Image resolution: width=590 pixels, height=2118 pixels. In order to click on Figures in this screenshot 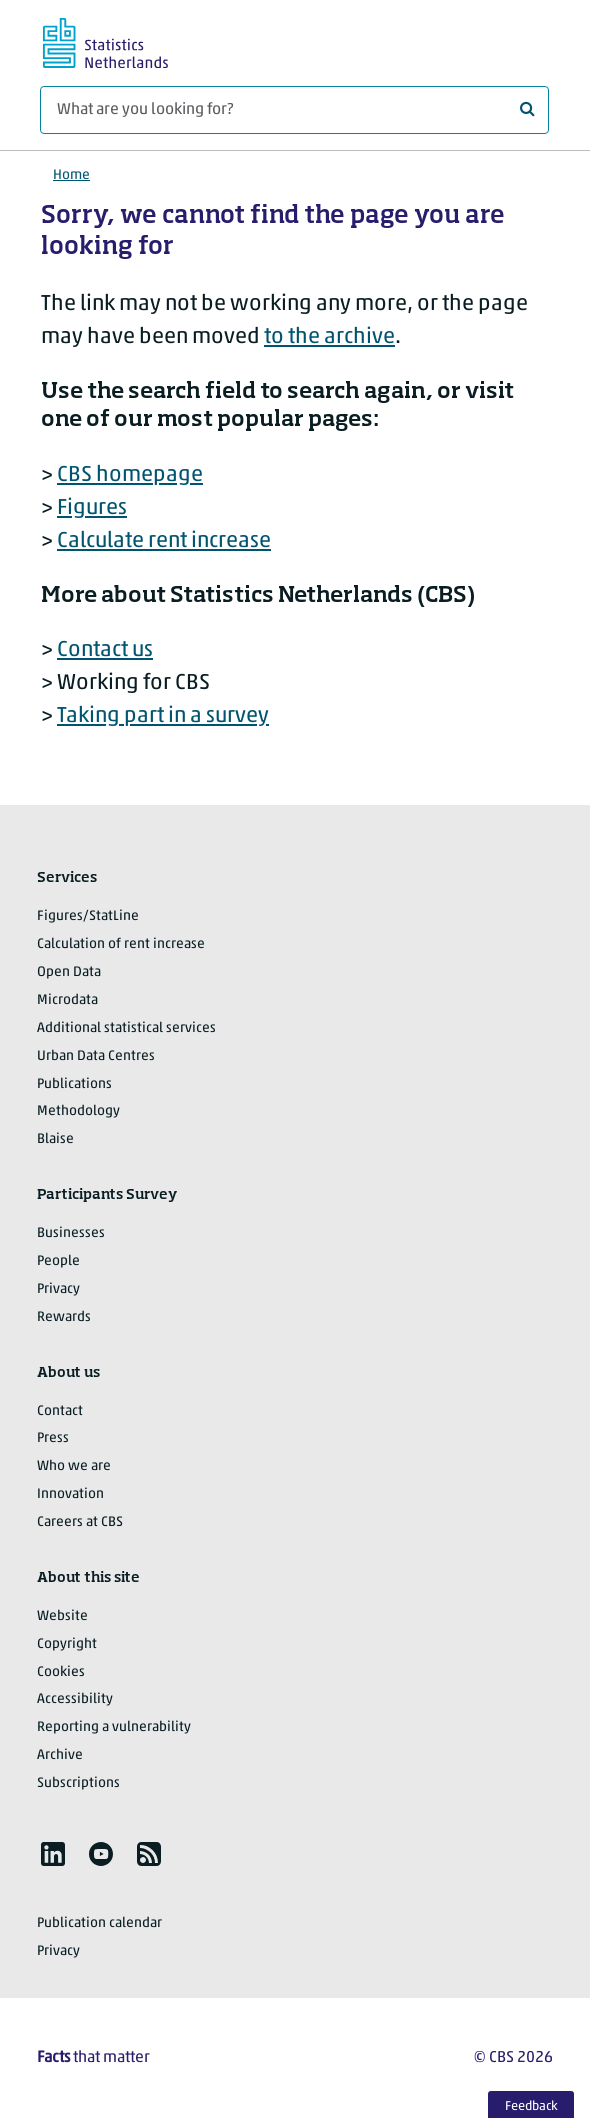, I will do `click(92, 508)`.